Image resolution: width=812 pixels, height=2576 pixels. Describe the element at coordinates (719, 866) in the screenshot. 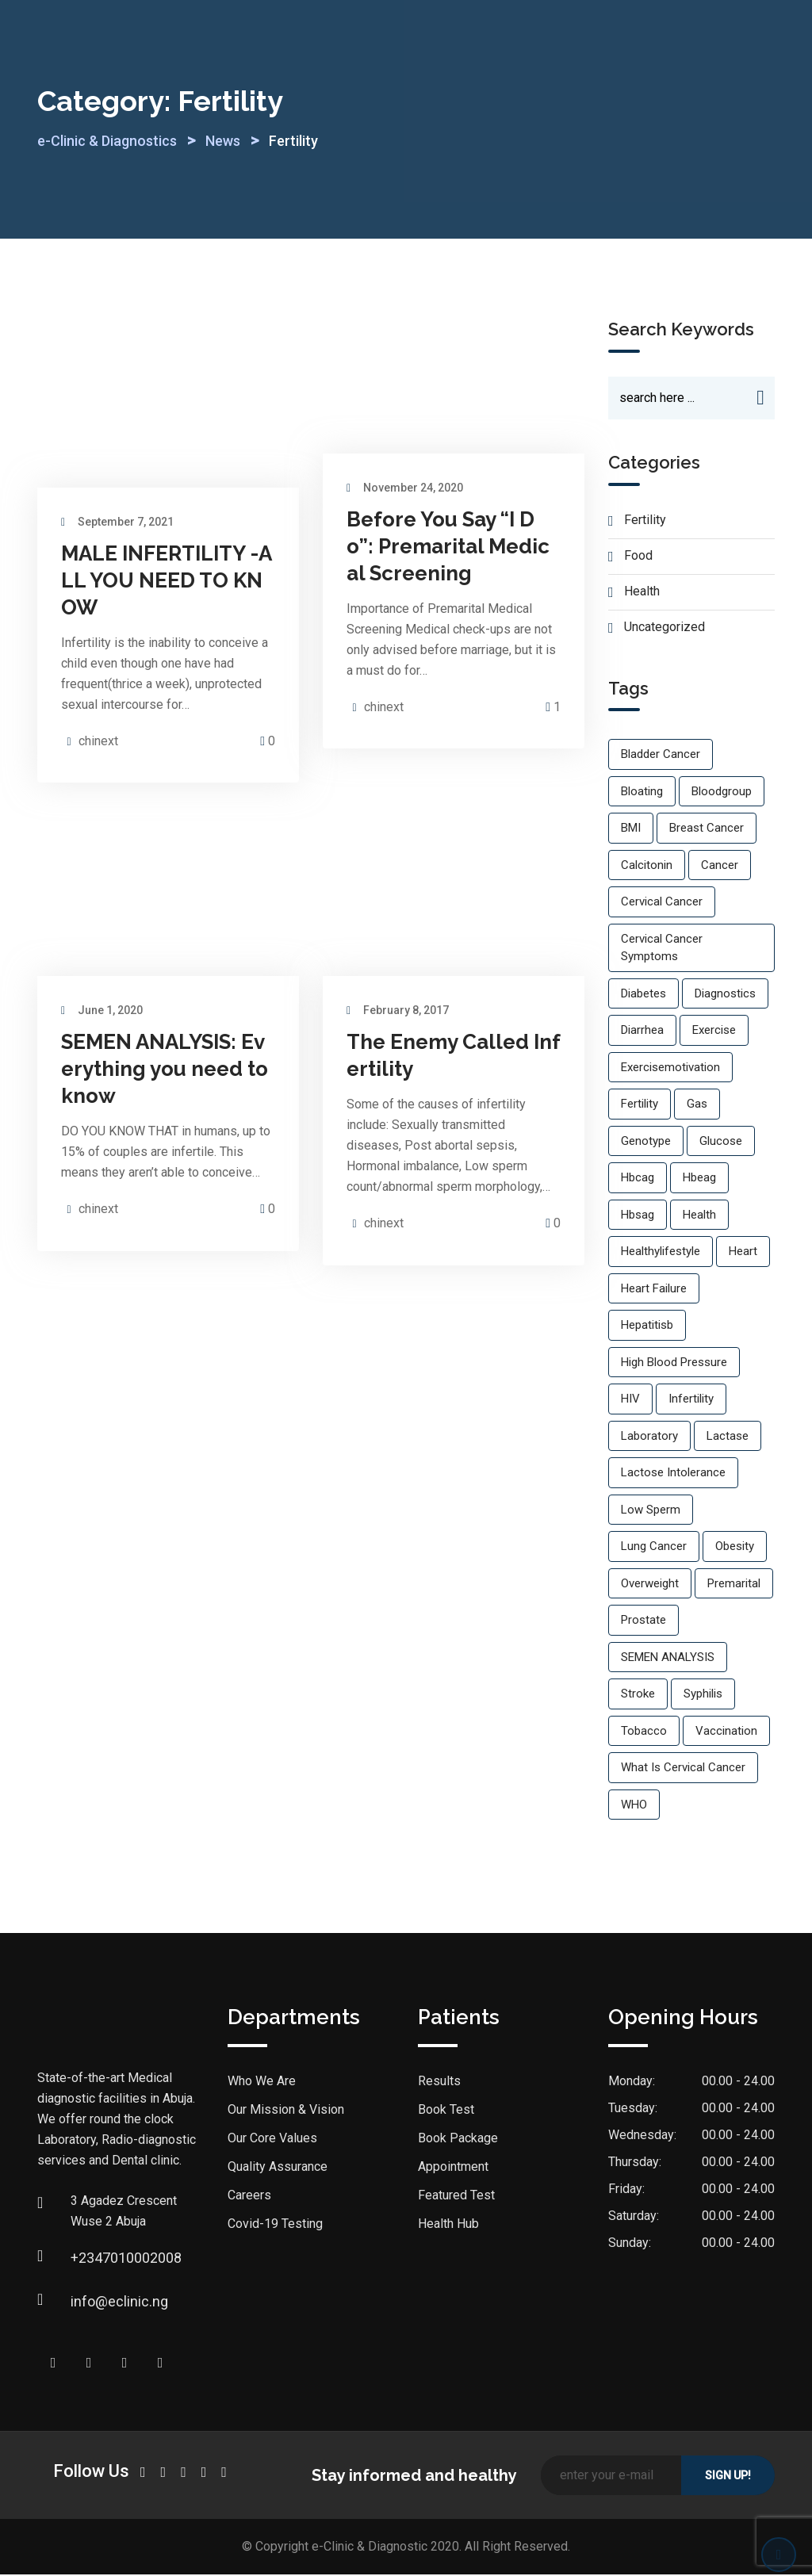

I see `cancer [cancer (1 item)]` at that location.